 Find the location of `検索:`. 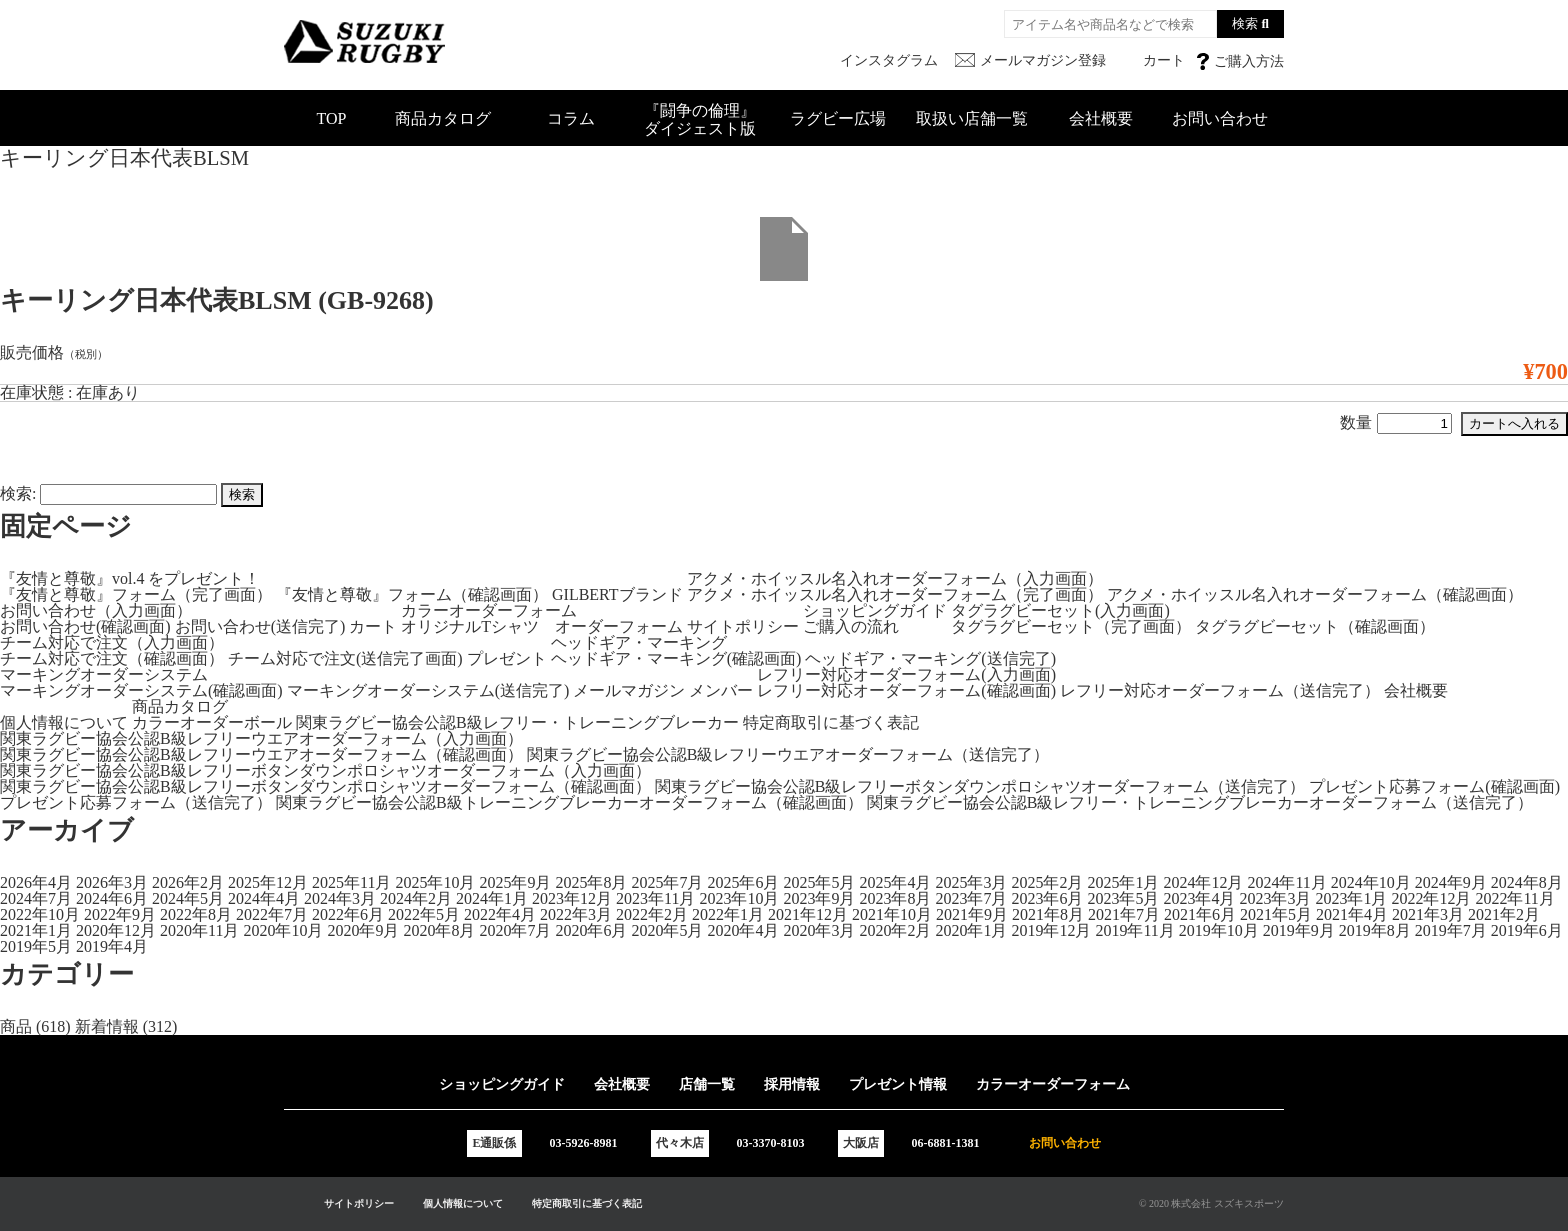

検索: is located at coordinates (18, 493).